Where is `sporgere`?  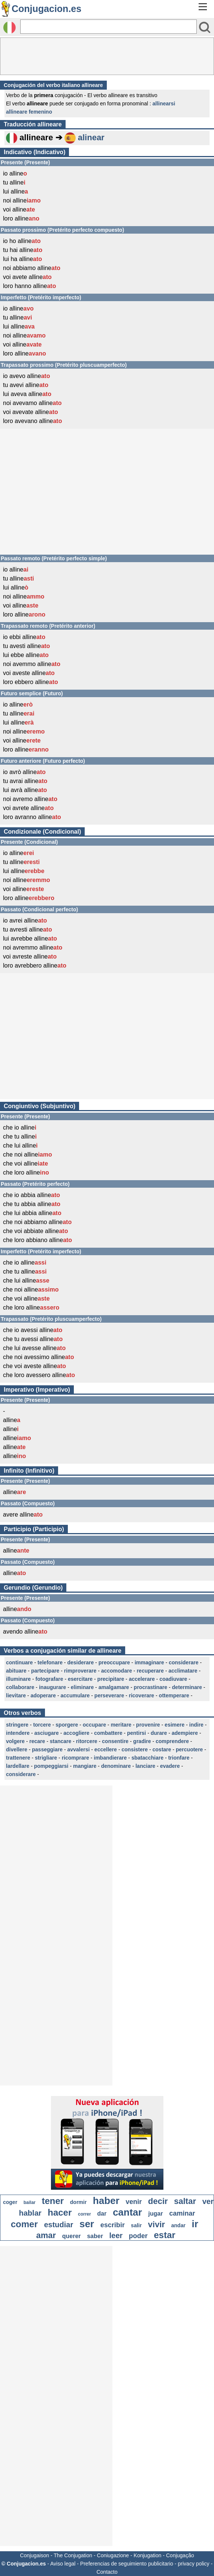 sporgere is located at coordinates (66, 1725).